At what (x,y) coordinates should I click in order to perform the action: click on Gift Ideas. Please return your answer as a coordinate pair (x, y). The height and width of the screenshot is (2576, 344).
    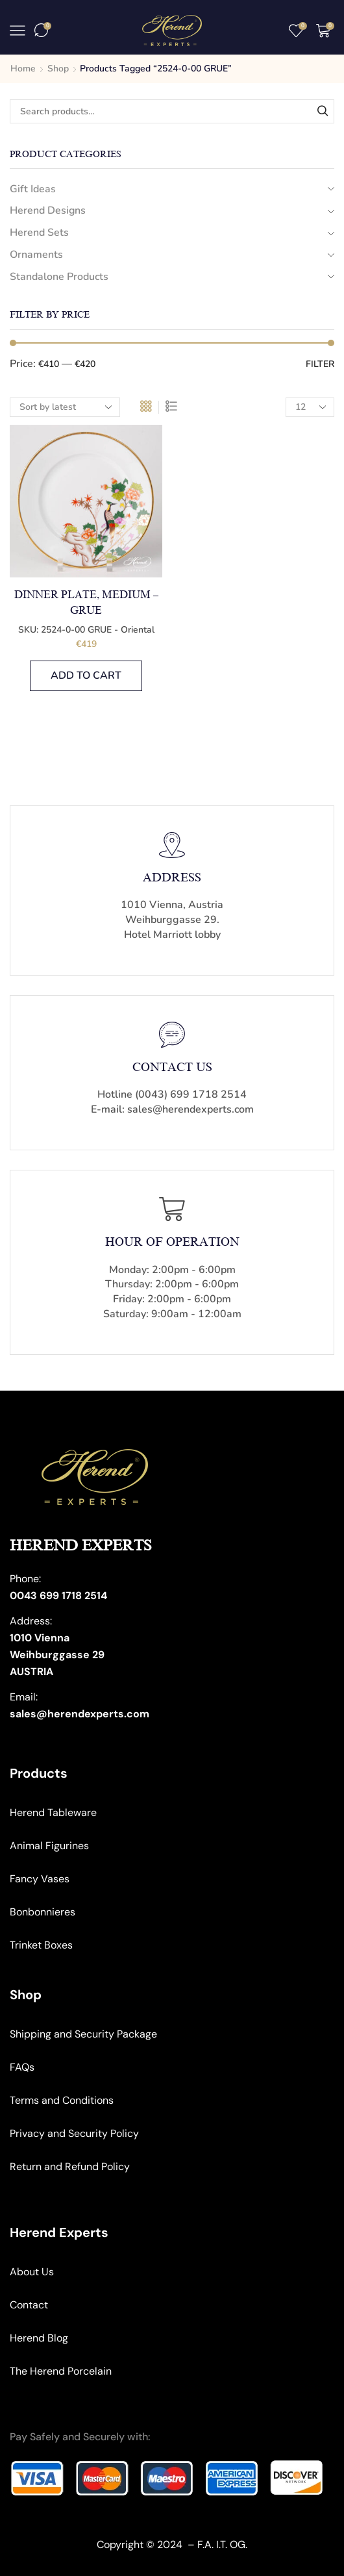
    Looking at the image, I should click on (33, 189).